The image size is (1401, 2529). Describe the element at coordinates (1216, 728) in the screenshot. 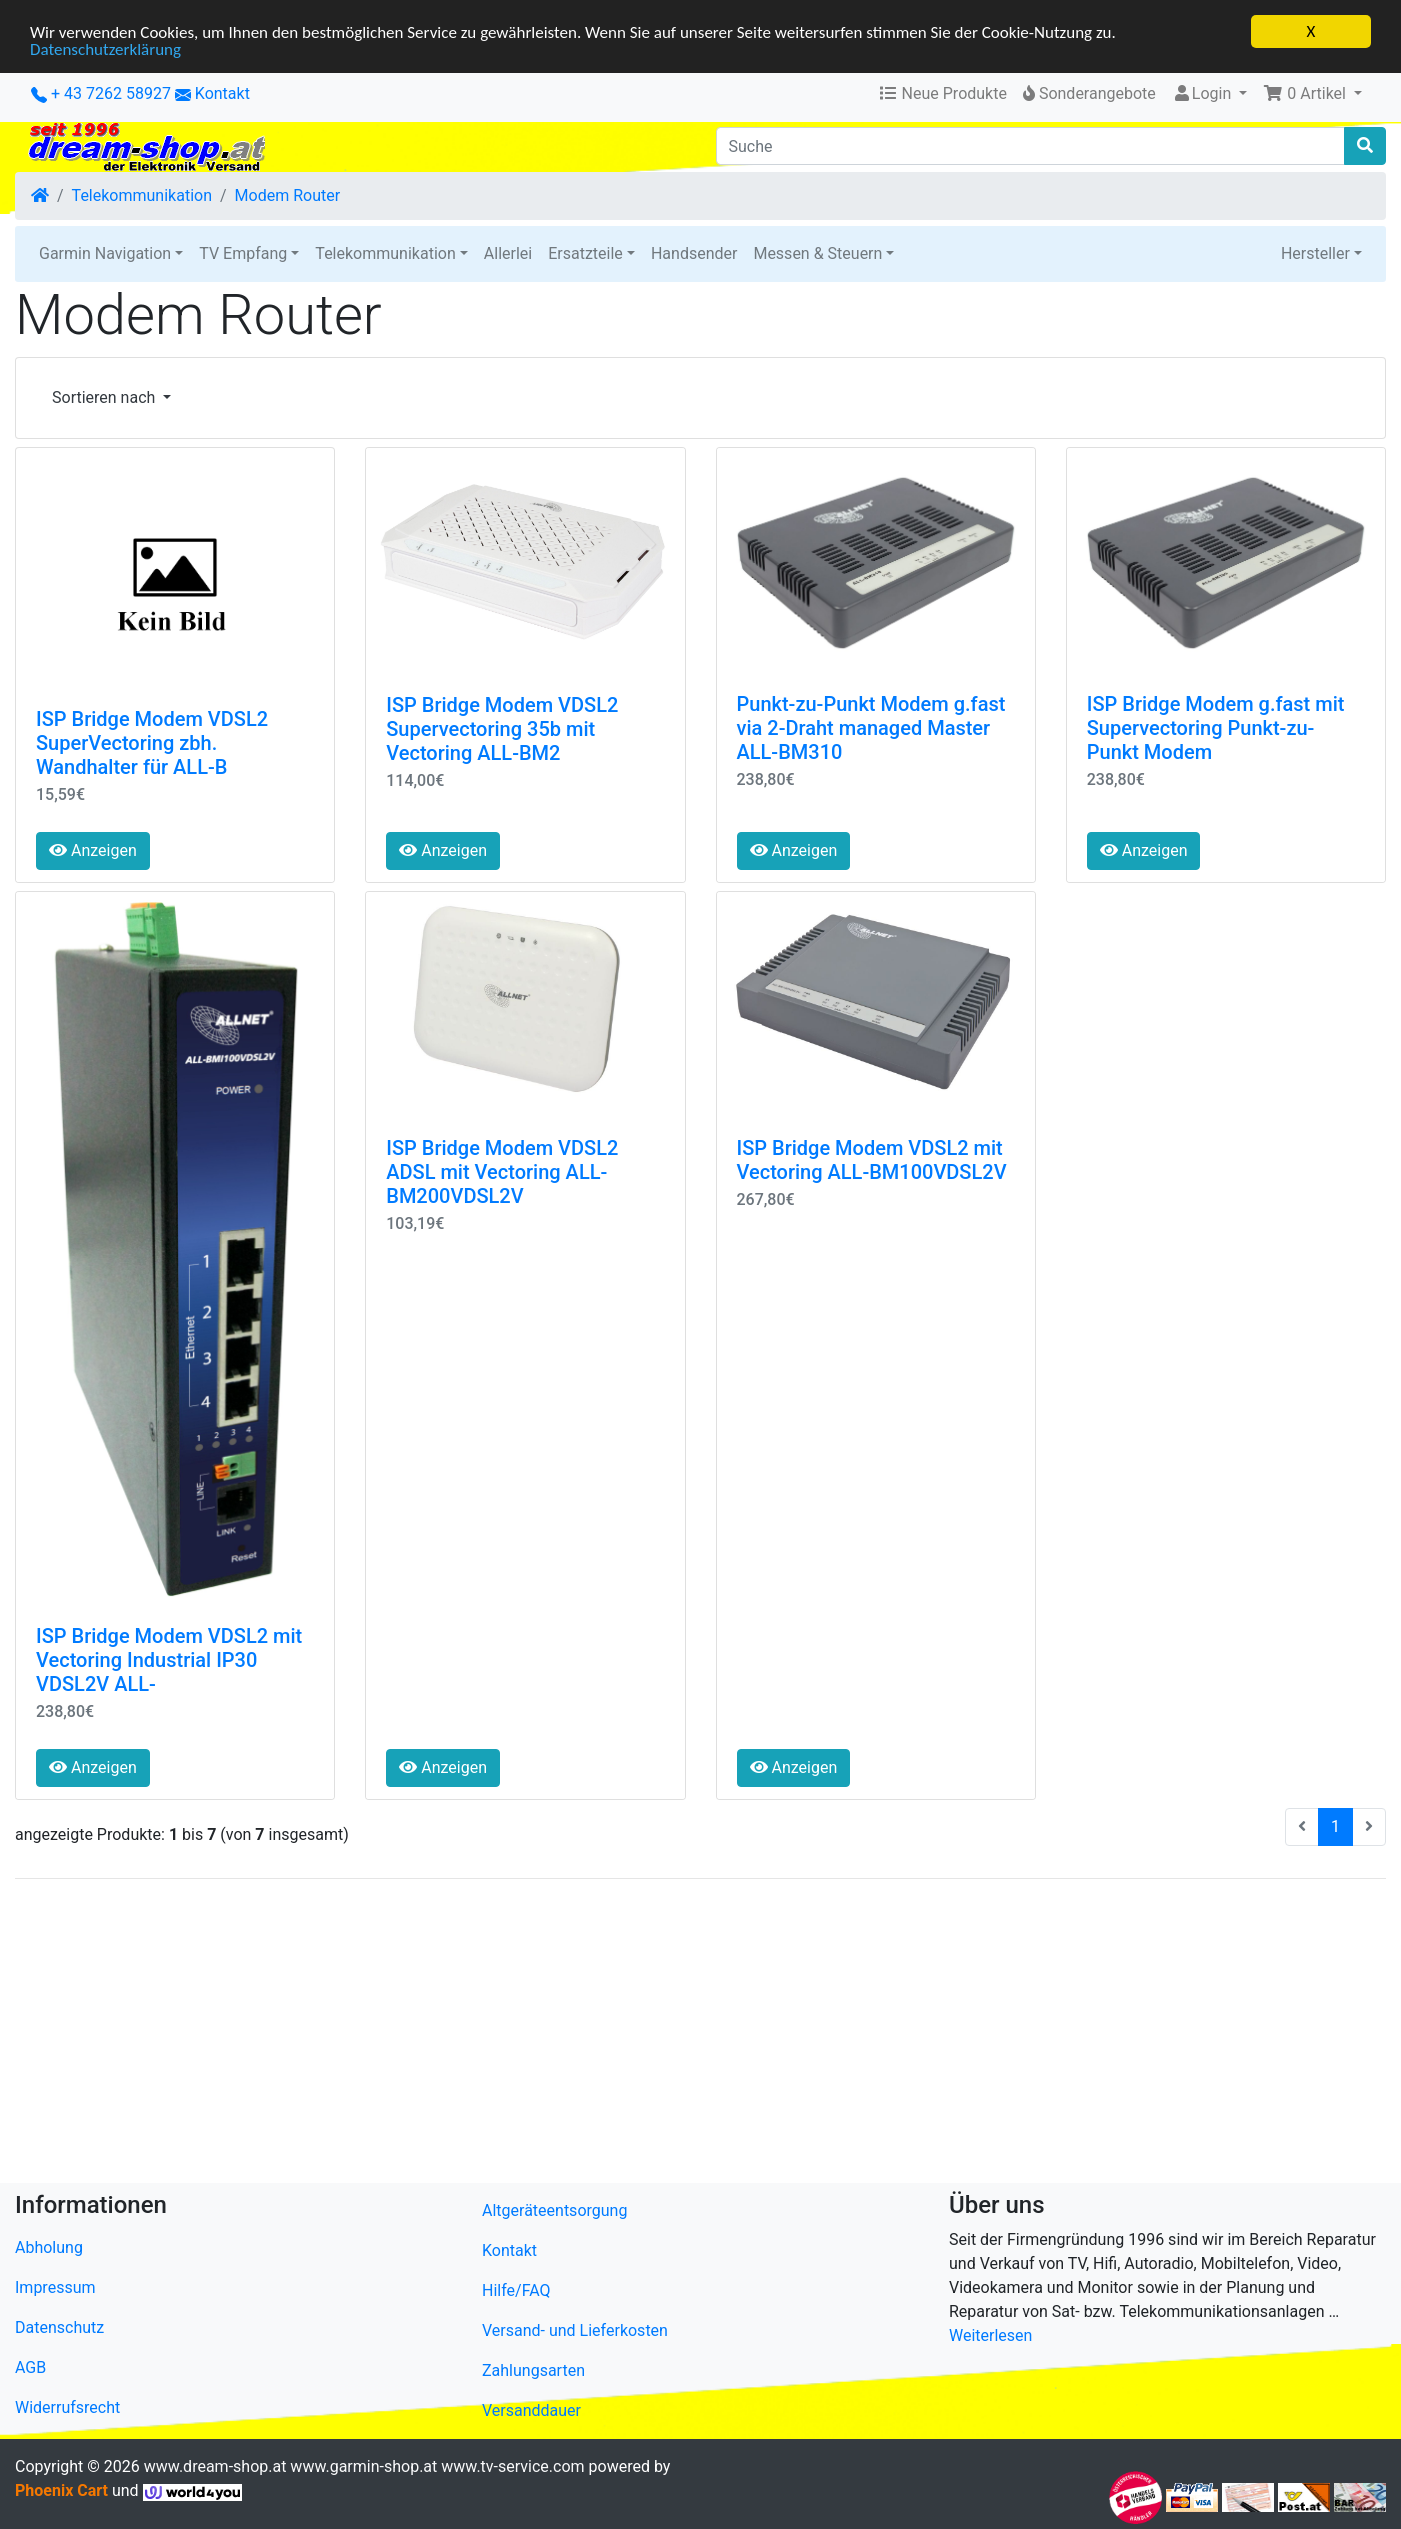

I see `ISP Bridge Modem g.fast mit Supervectoring Punkt-zu-Punkt Modem` at that location.